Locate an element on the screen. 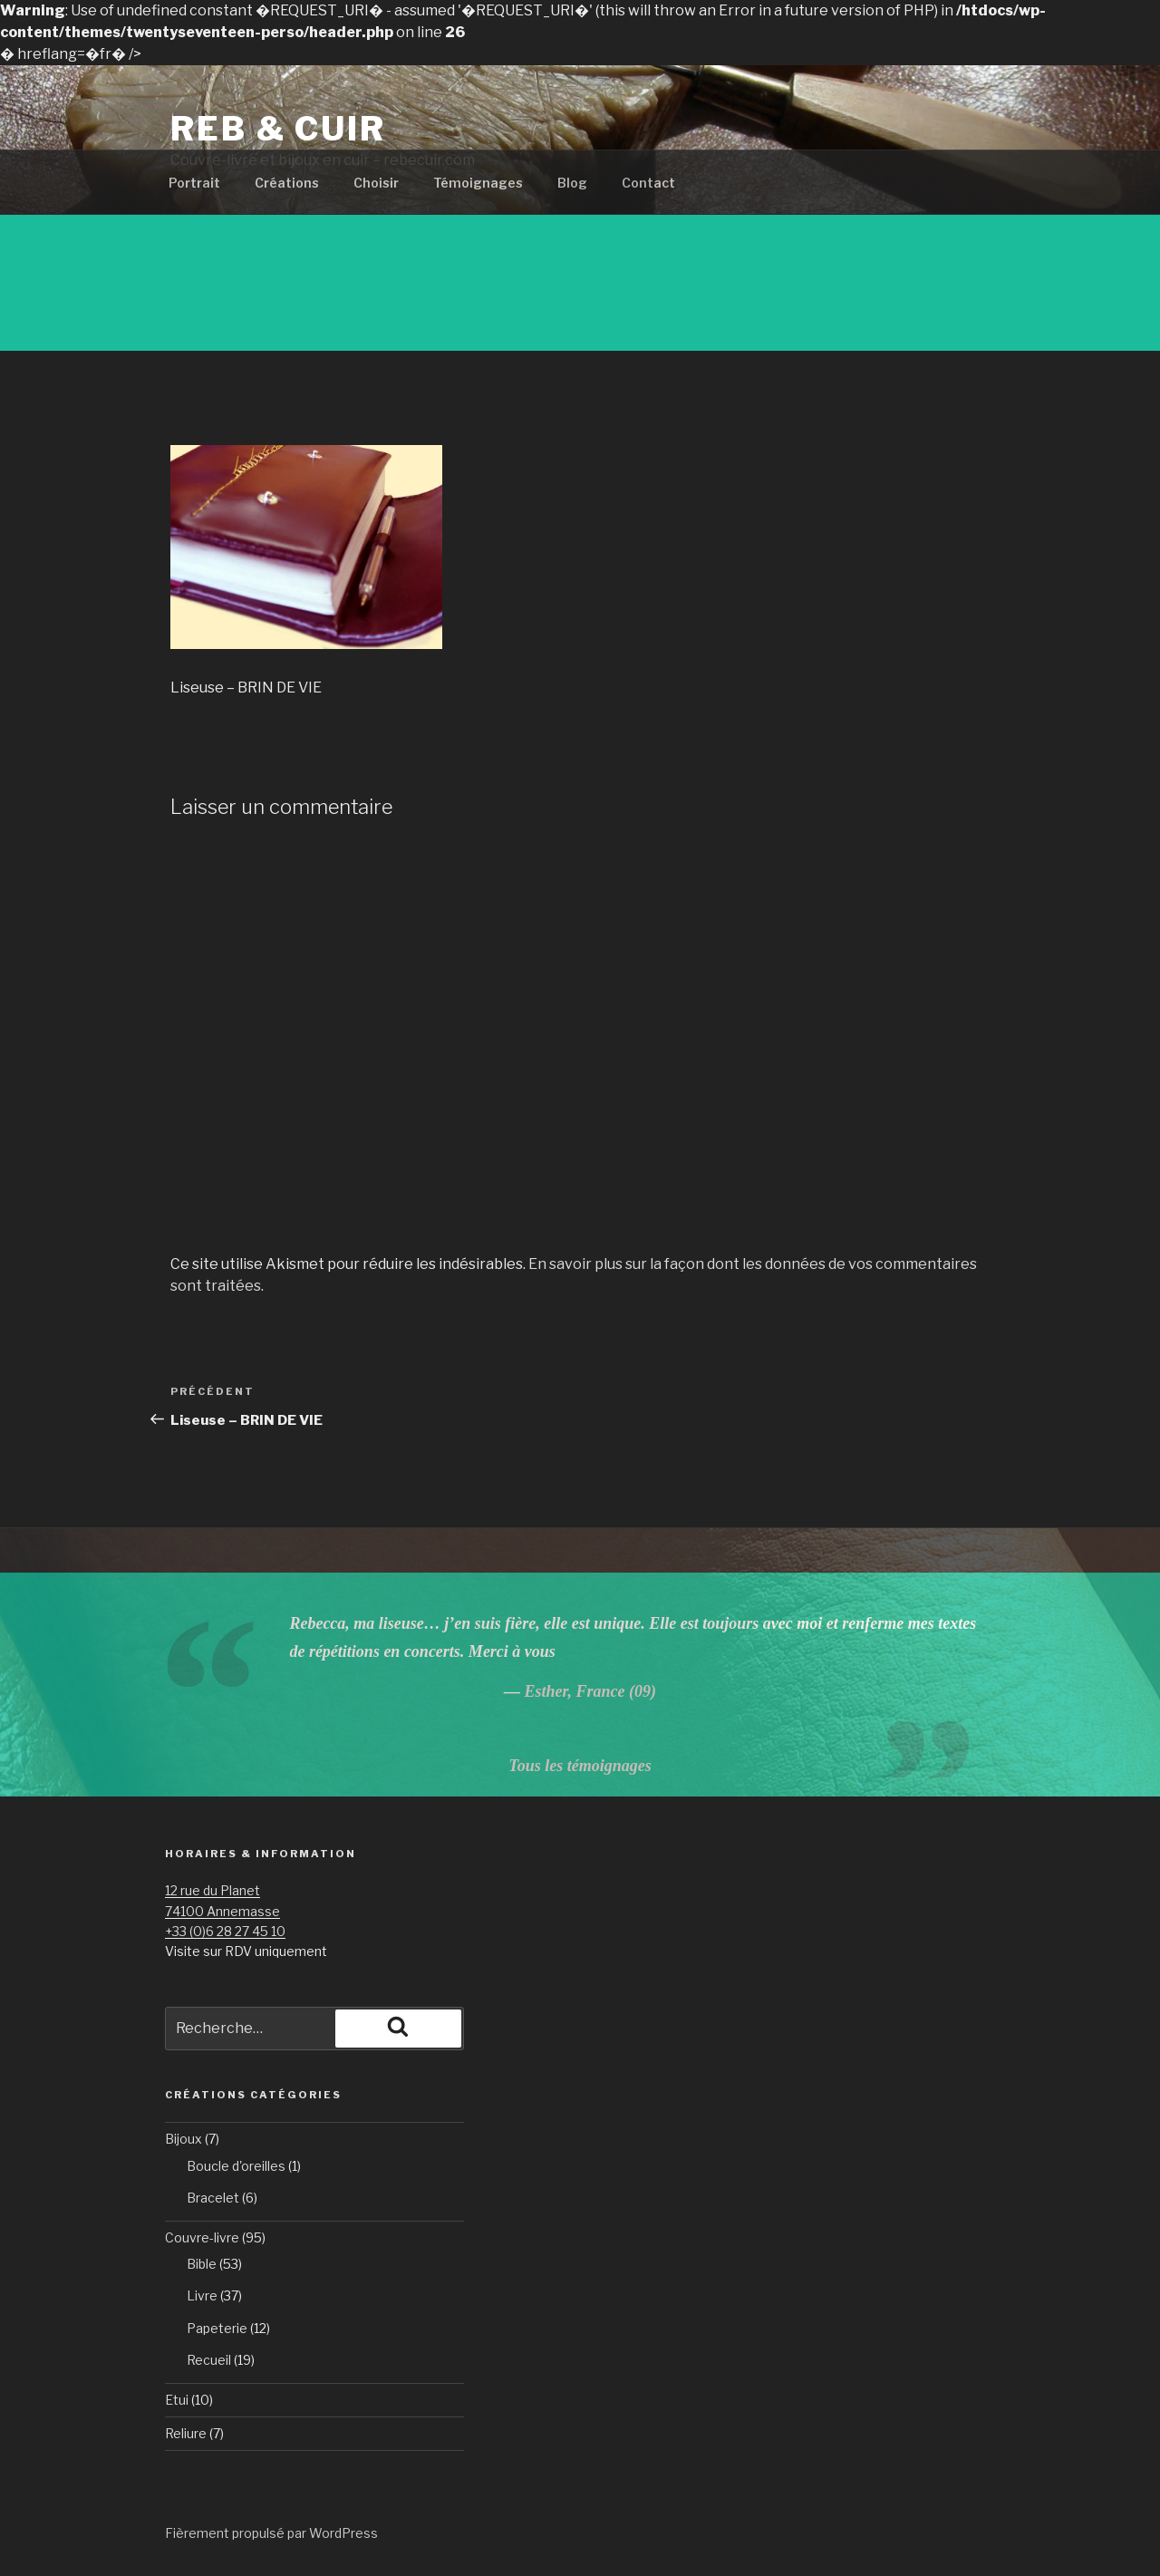 The image size is (1160, 2576). Tous les témoignages is located at coordinates (579, 1766).